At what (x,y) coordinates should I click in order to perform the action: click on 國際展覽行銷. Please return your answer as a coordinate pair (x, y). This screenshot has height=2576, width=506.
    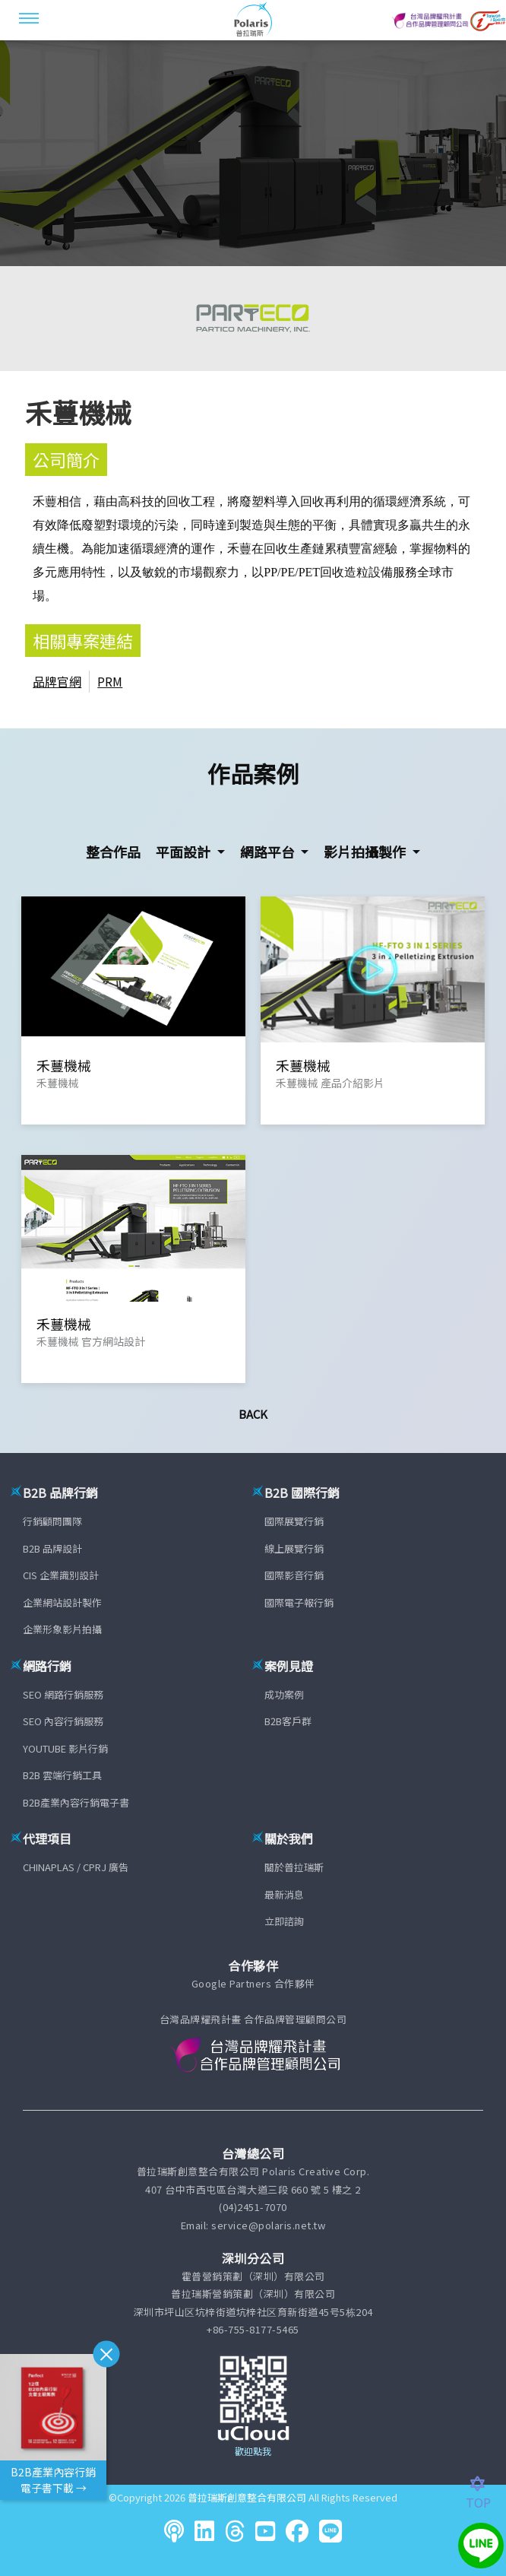
    Looking at the image, I should click on (294, 1521).